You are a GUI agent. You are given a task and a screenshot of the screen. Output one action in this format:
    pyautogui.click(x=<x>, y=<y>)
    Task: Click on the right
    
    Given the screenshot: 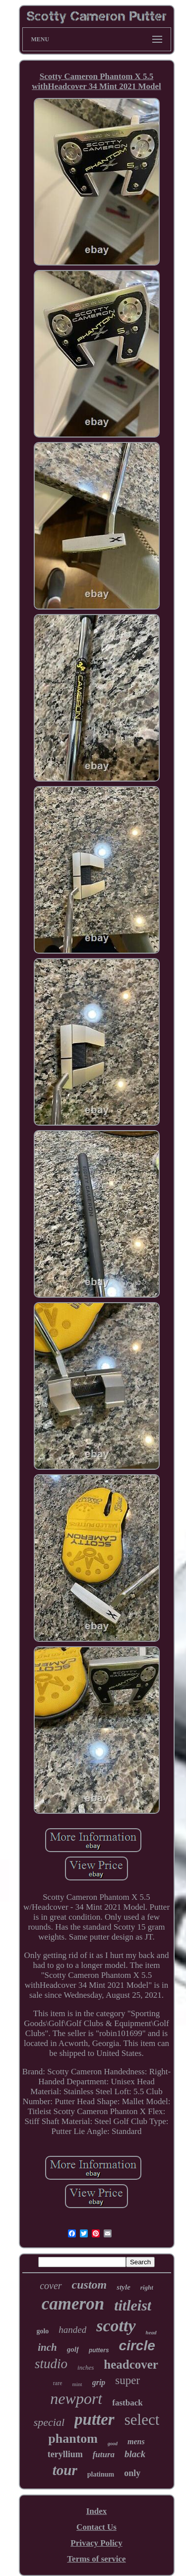 What is the action you would take?
    pyautogui.click(x=146, y=2287)
    